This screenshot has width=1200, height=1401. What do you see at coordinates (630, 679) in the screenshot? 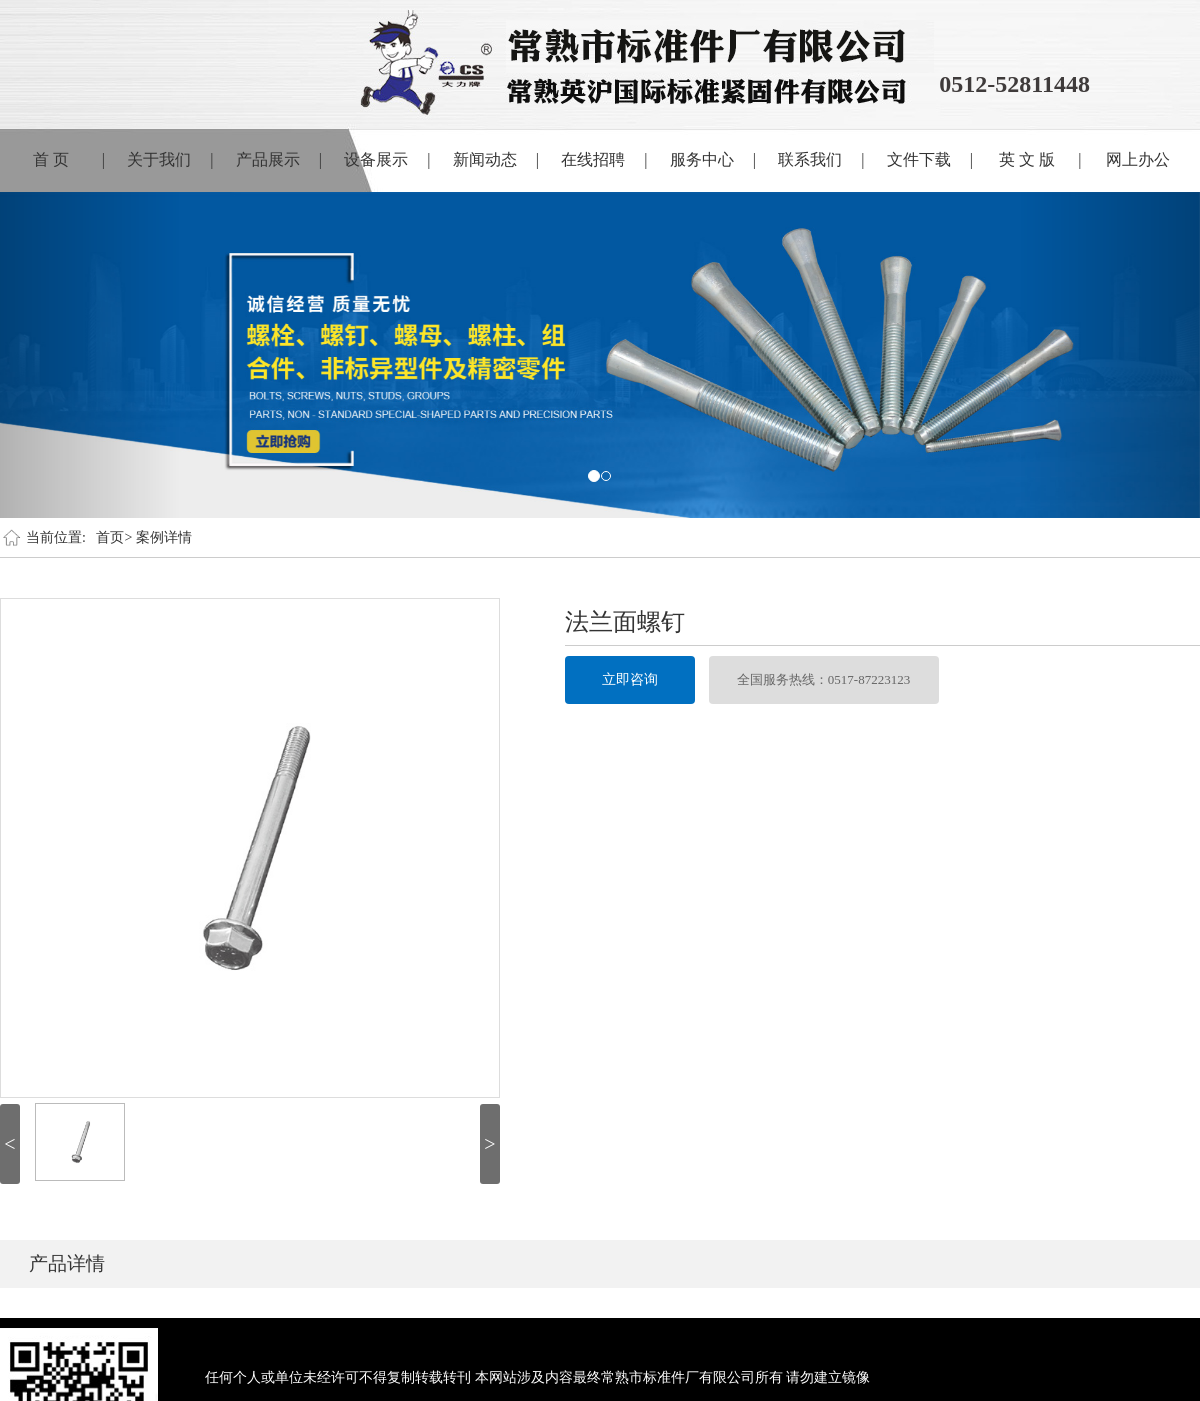
I see `立即咨询` at bounding box center [630, 679].